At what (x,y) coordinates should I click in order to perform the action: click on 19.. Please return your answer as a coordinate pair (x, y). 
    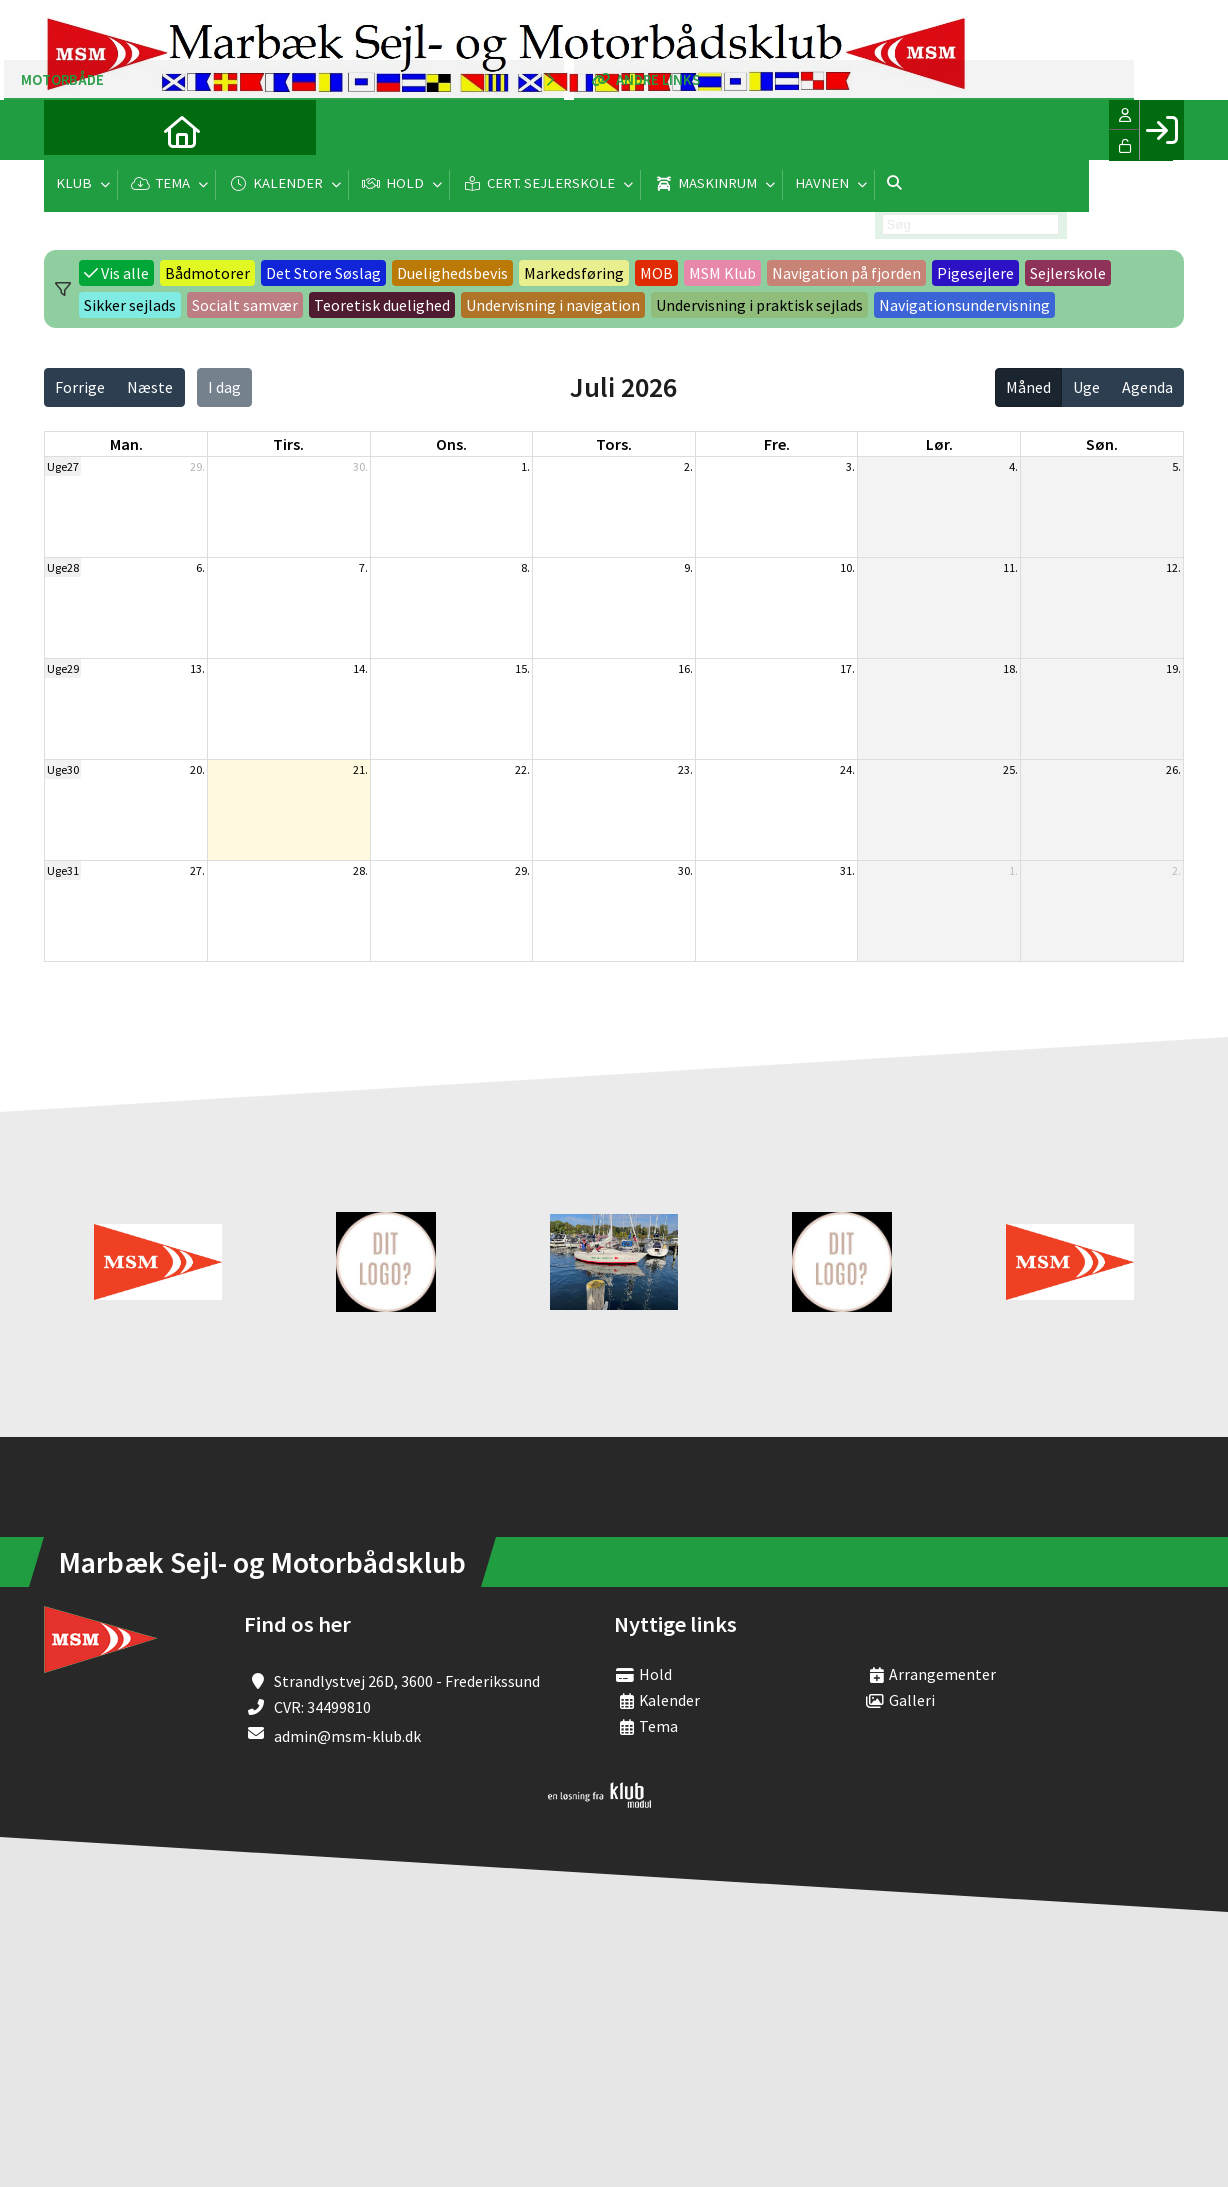
    Looking at the image, I should click on (1173, 668).